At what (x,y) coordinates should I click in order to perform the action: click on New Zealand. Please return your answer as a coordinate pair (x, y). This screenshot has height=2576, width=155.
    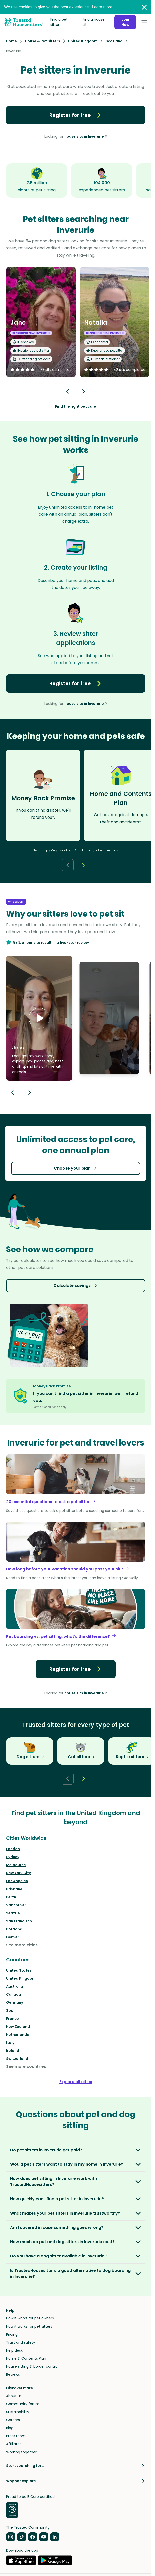
    Looking at the image, I should click on (18, 2026).